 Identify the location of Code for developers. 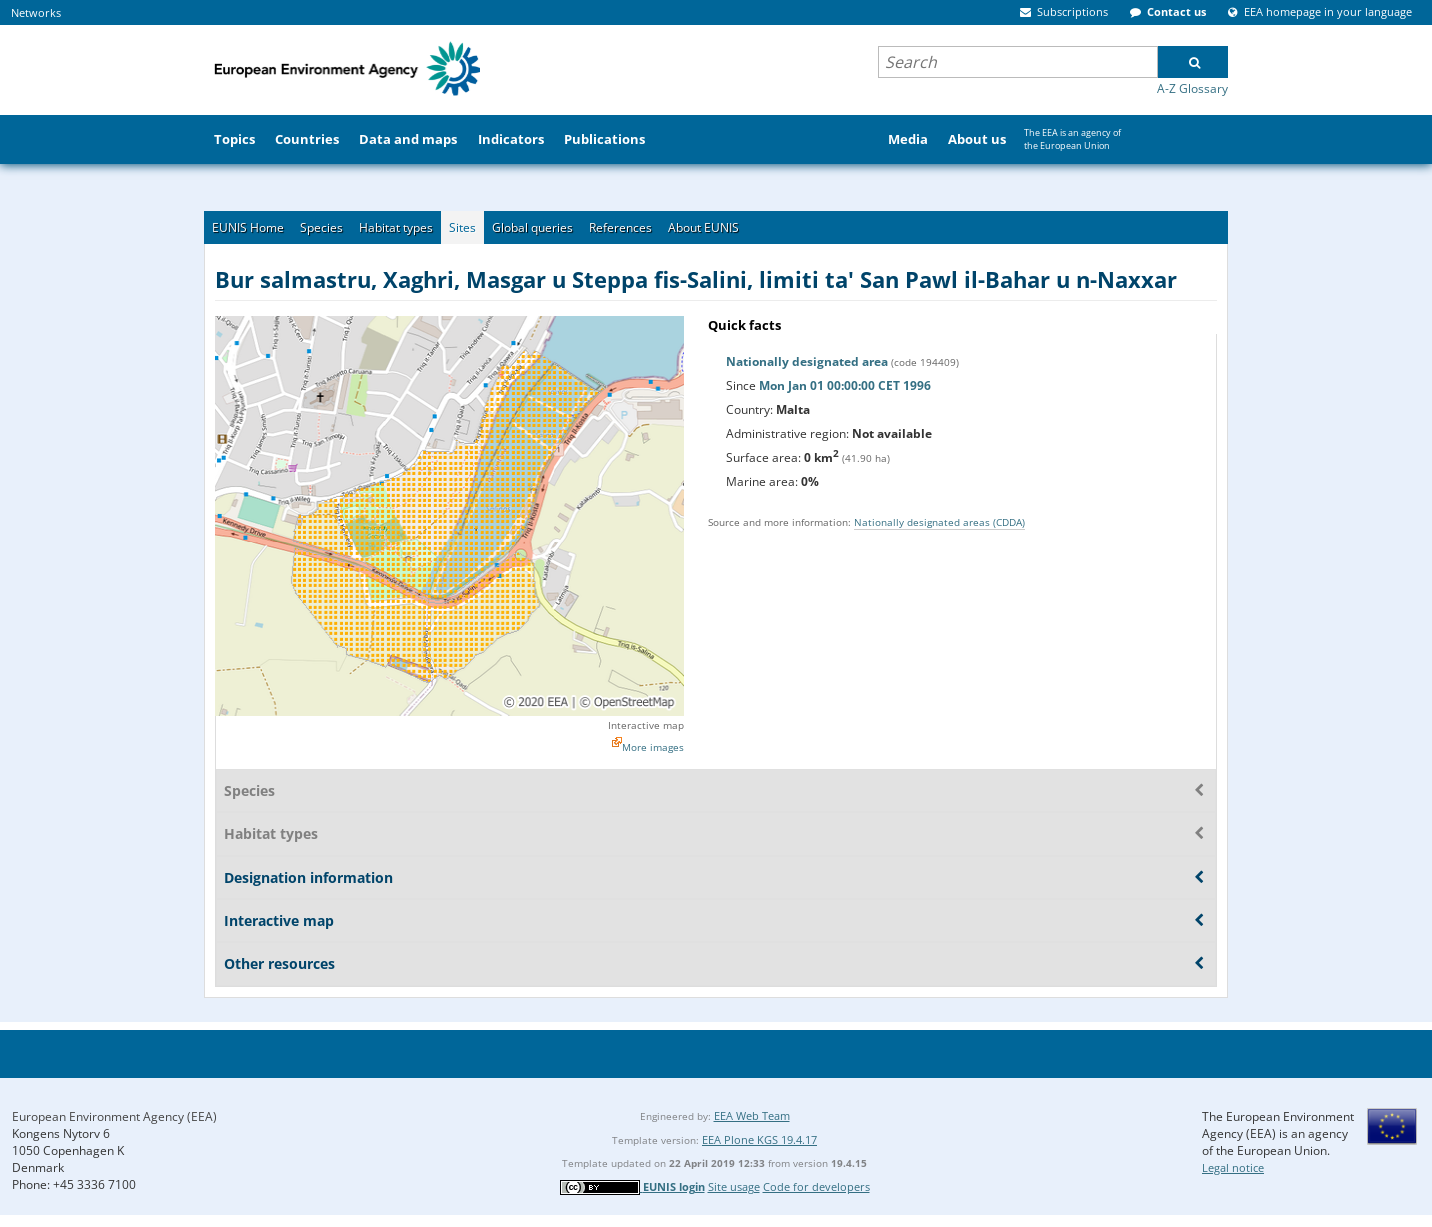
(816, 1186).